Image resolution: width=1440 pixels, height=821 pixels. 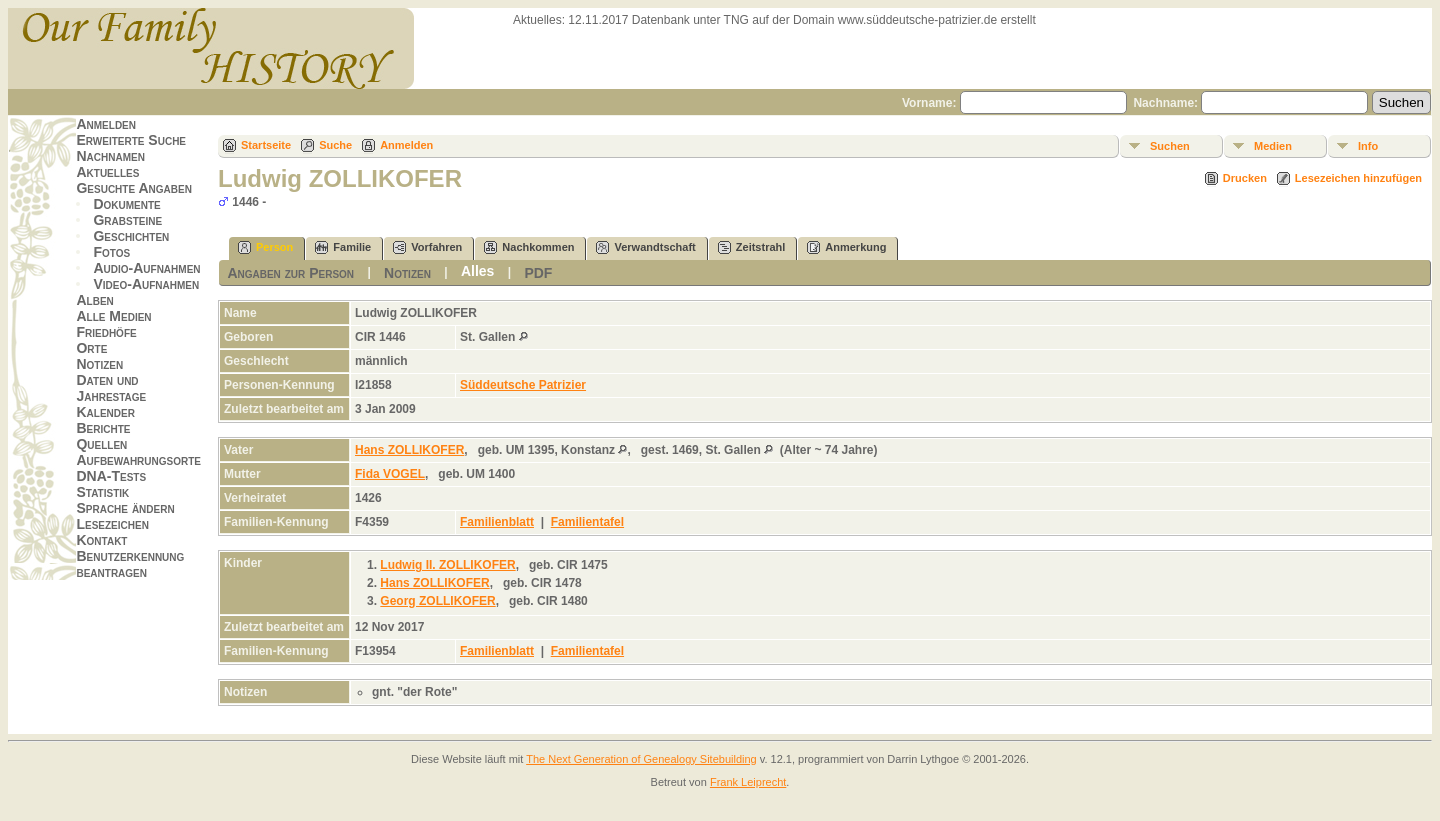 What do you see at coordinates (134, 188) in the screenshot?
I see `Gesuchte Angaben` at bounding box center [134, 188].